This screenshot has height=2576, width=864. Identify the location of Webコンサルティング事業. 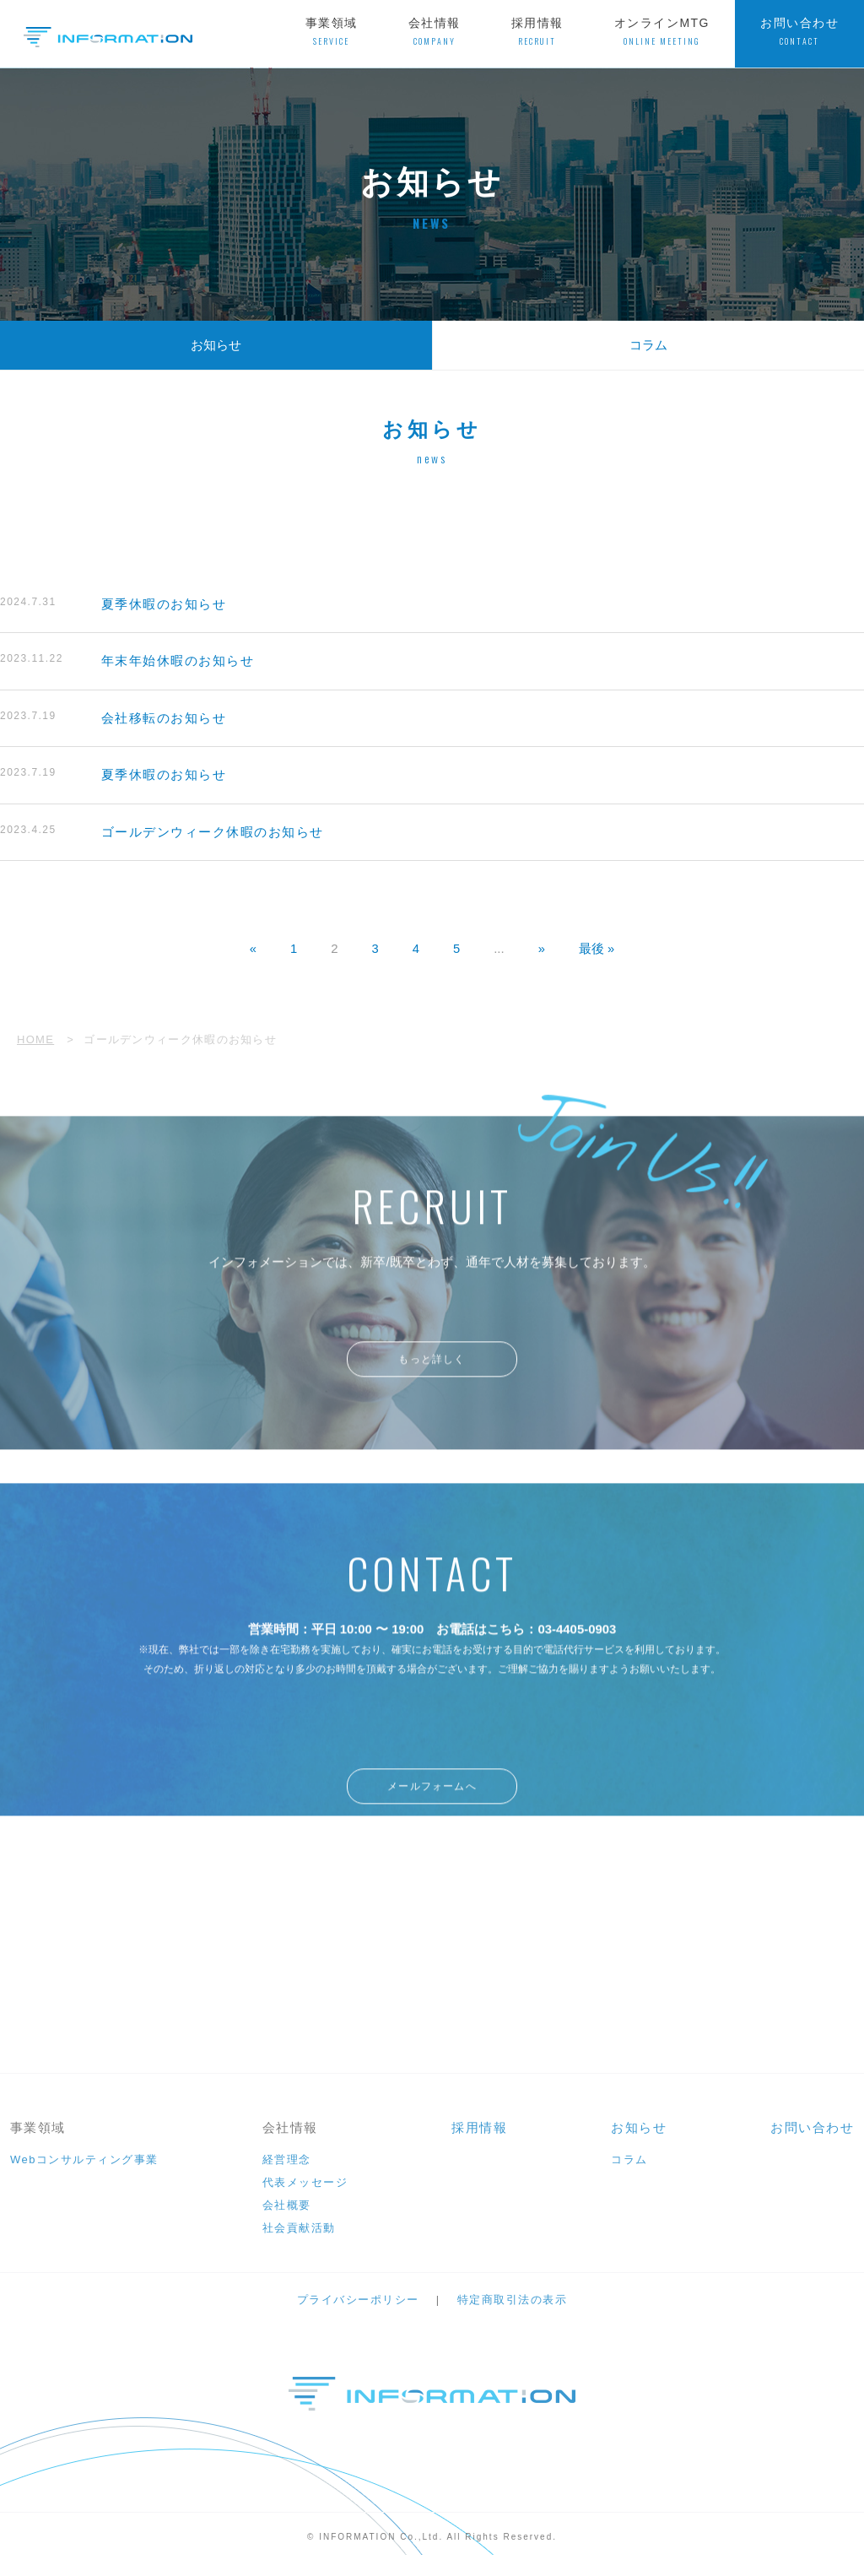
(84, 2173).